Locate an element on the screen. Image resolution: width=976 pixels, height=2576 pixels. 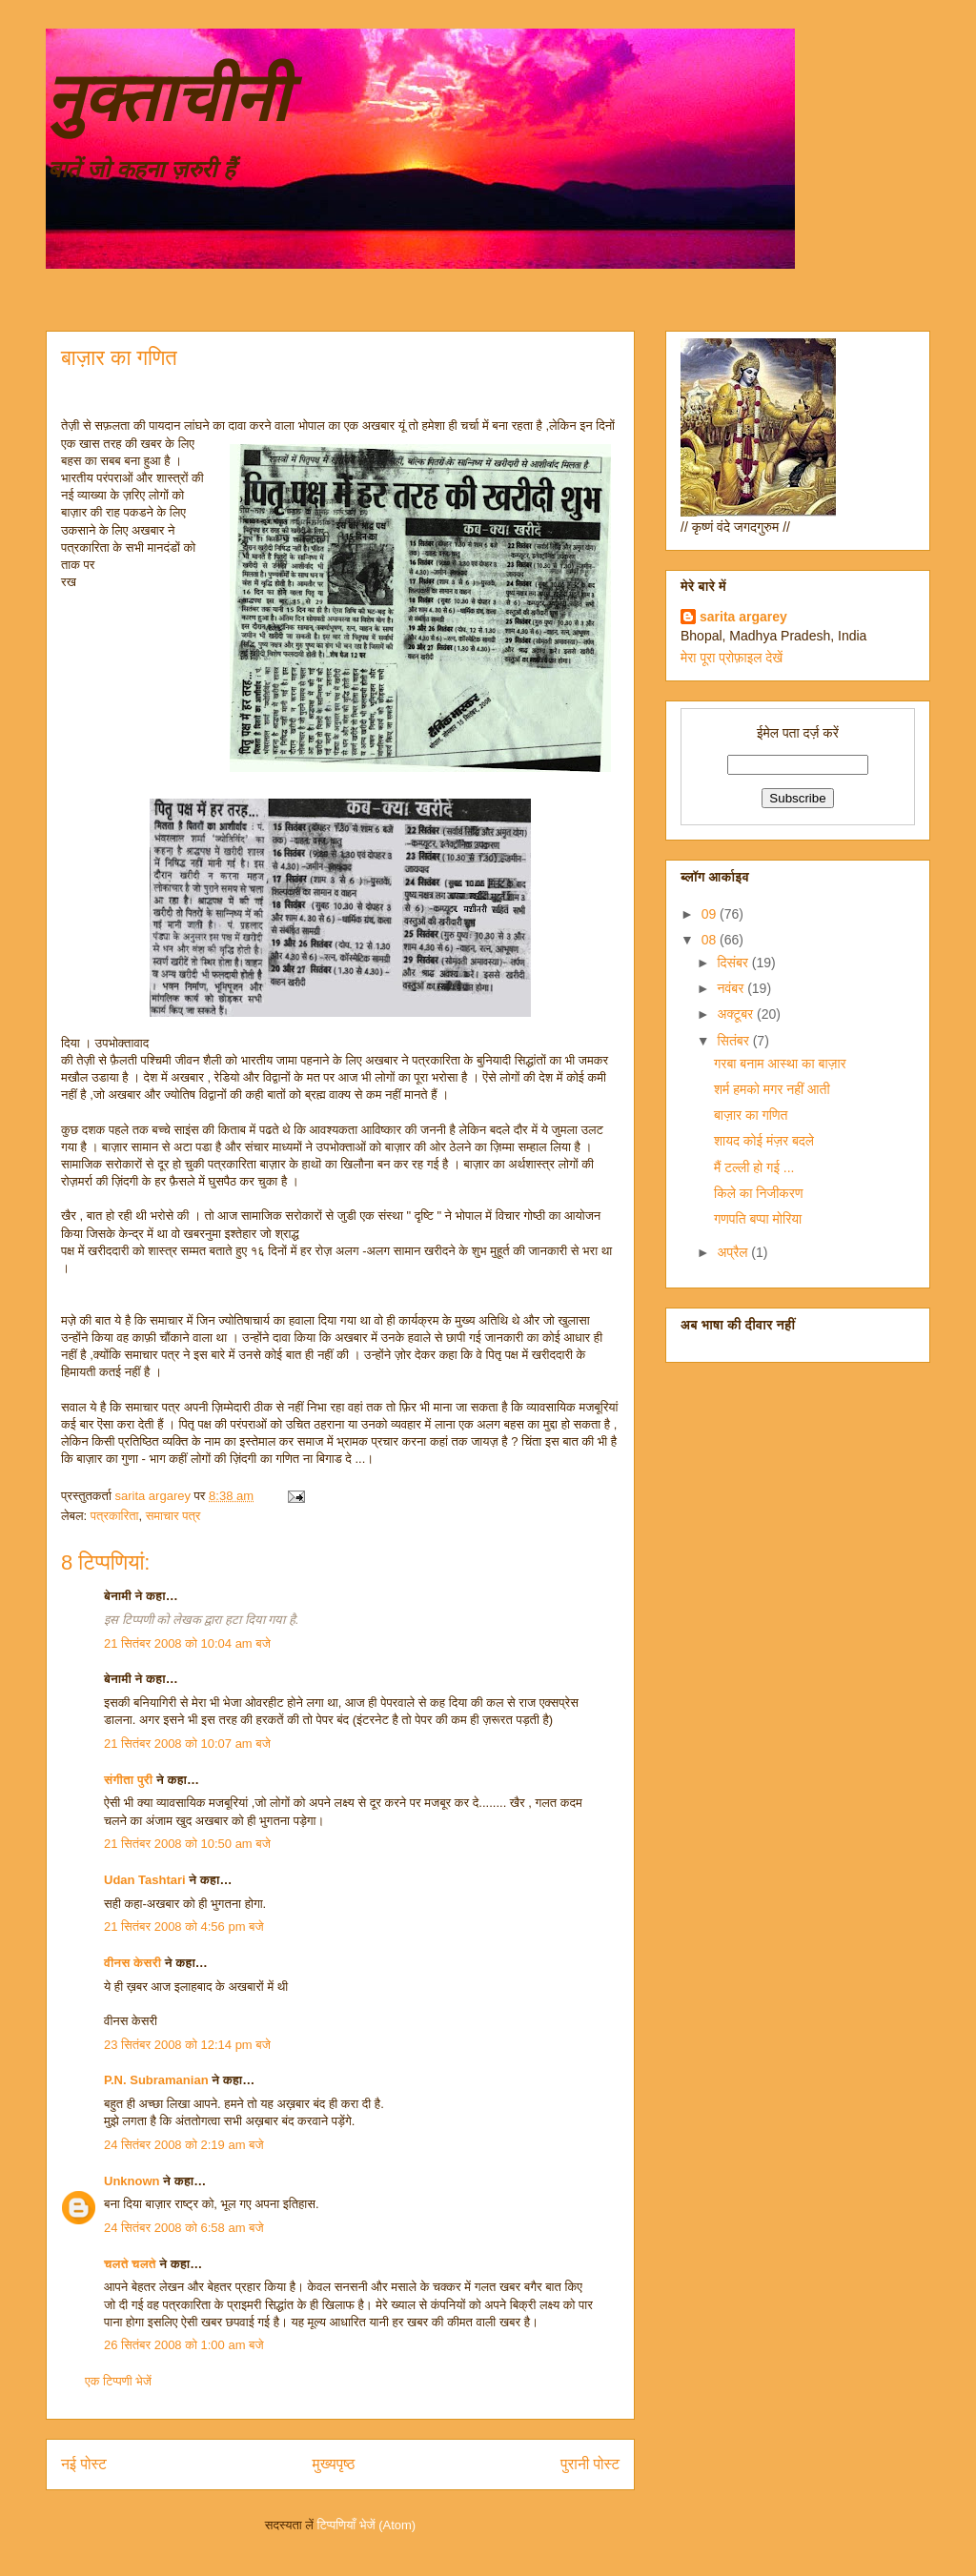
दिसंबर is located at coordinates (734, 962).